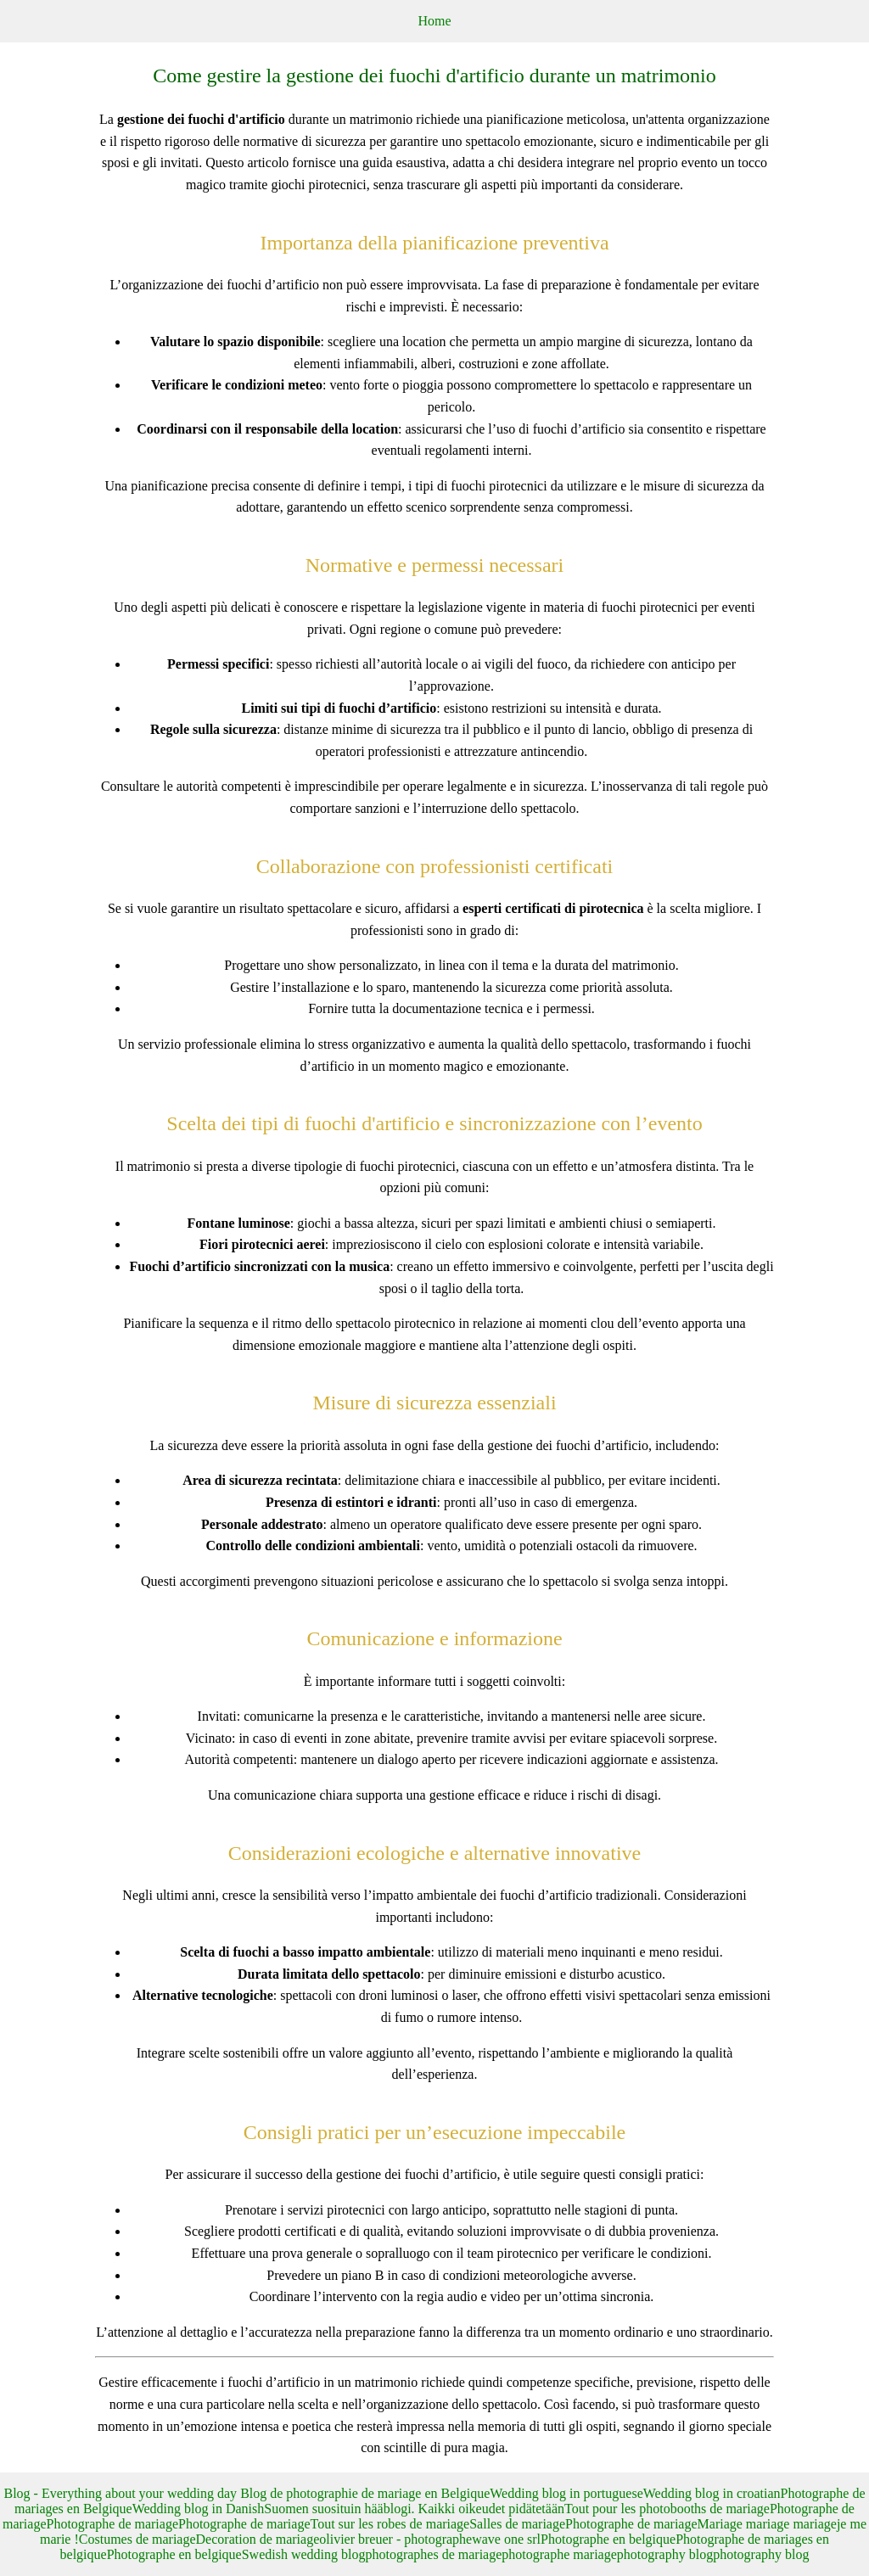  What do you see at coordinates (566, 2493) in the screenshot?
I see `Wedding blog in portuguese` at bounding box center [566, 2493].